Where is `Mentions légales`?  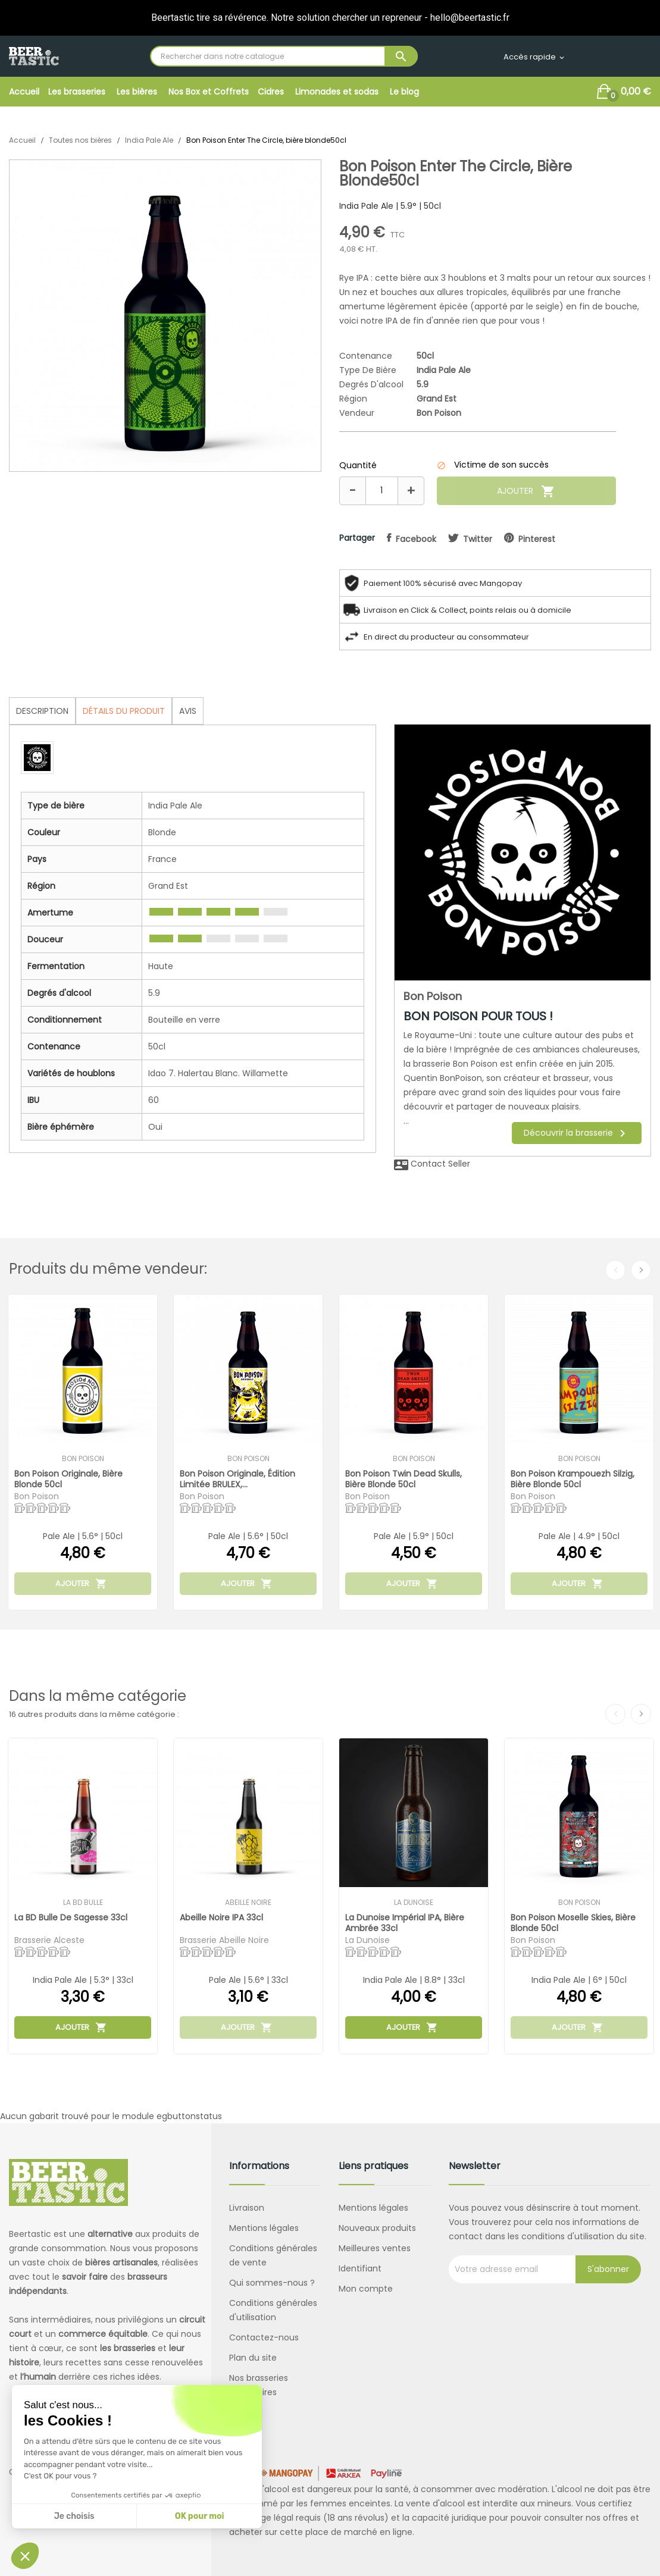 Mentions légales is located at coordinates (264, 2228).